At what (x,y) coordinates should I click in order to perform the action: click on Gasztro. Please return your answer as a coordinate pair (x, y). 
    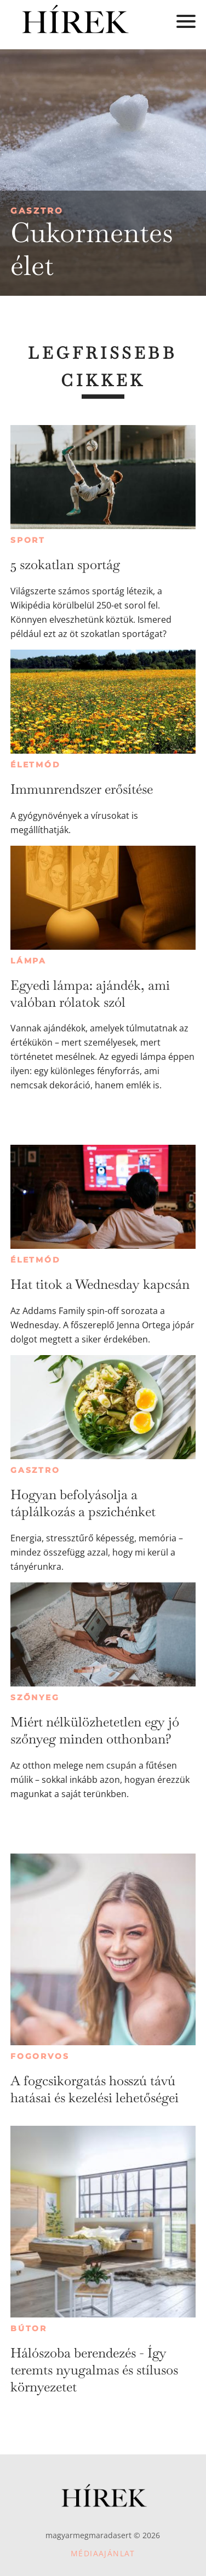
    Looking at the image, I should click on (37, 210).